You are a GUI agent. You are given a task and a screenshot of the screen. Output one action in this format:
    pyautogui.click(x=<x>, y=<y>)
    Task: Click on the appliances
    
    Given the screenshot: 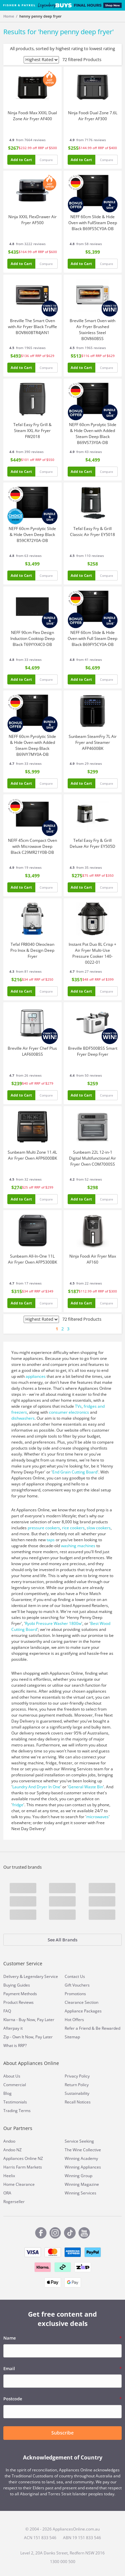 What is the action you would take?
    pyautogui.click(x=36, y=1376)
    